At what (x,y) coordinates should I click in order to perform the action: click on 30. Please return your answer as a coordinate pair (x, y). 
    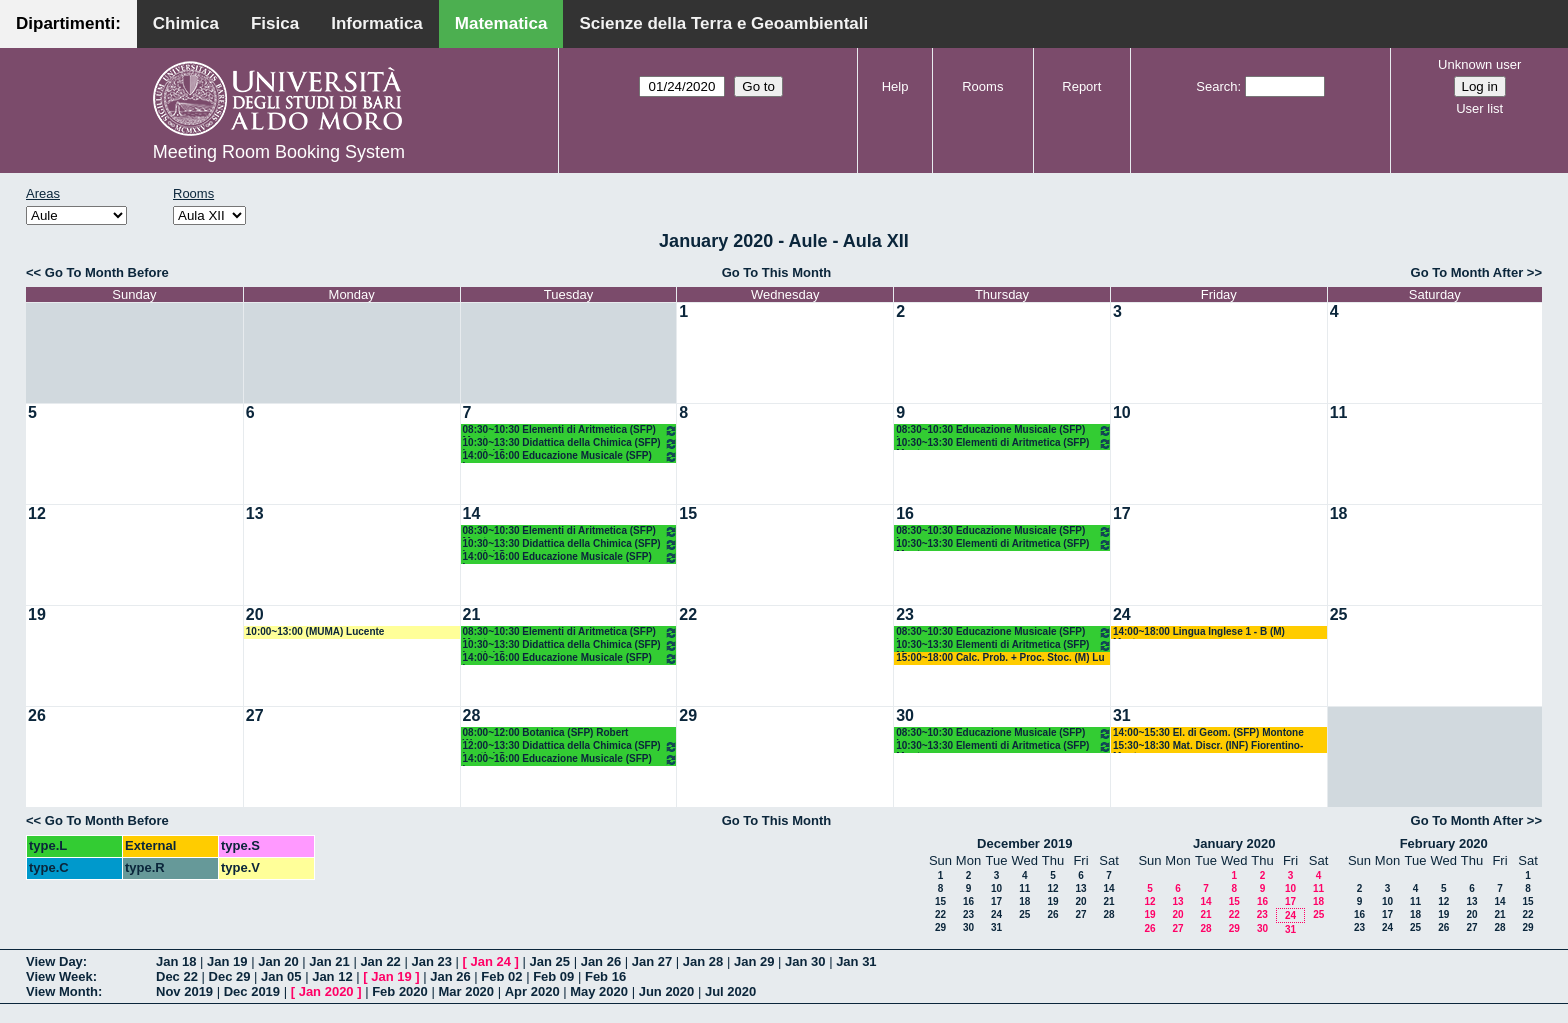
    Looking at the image, I should click on (905, 715).